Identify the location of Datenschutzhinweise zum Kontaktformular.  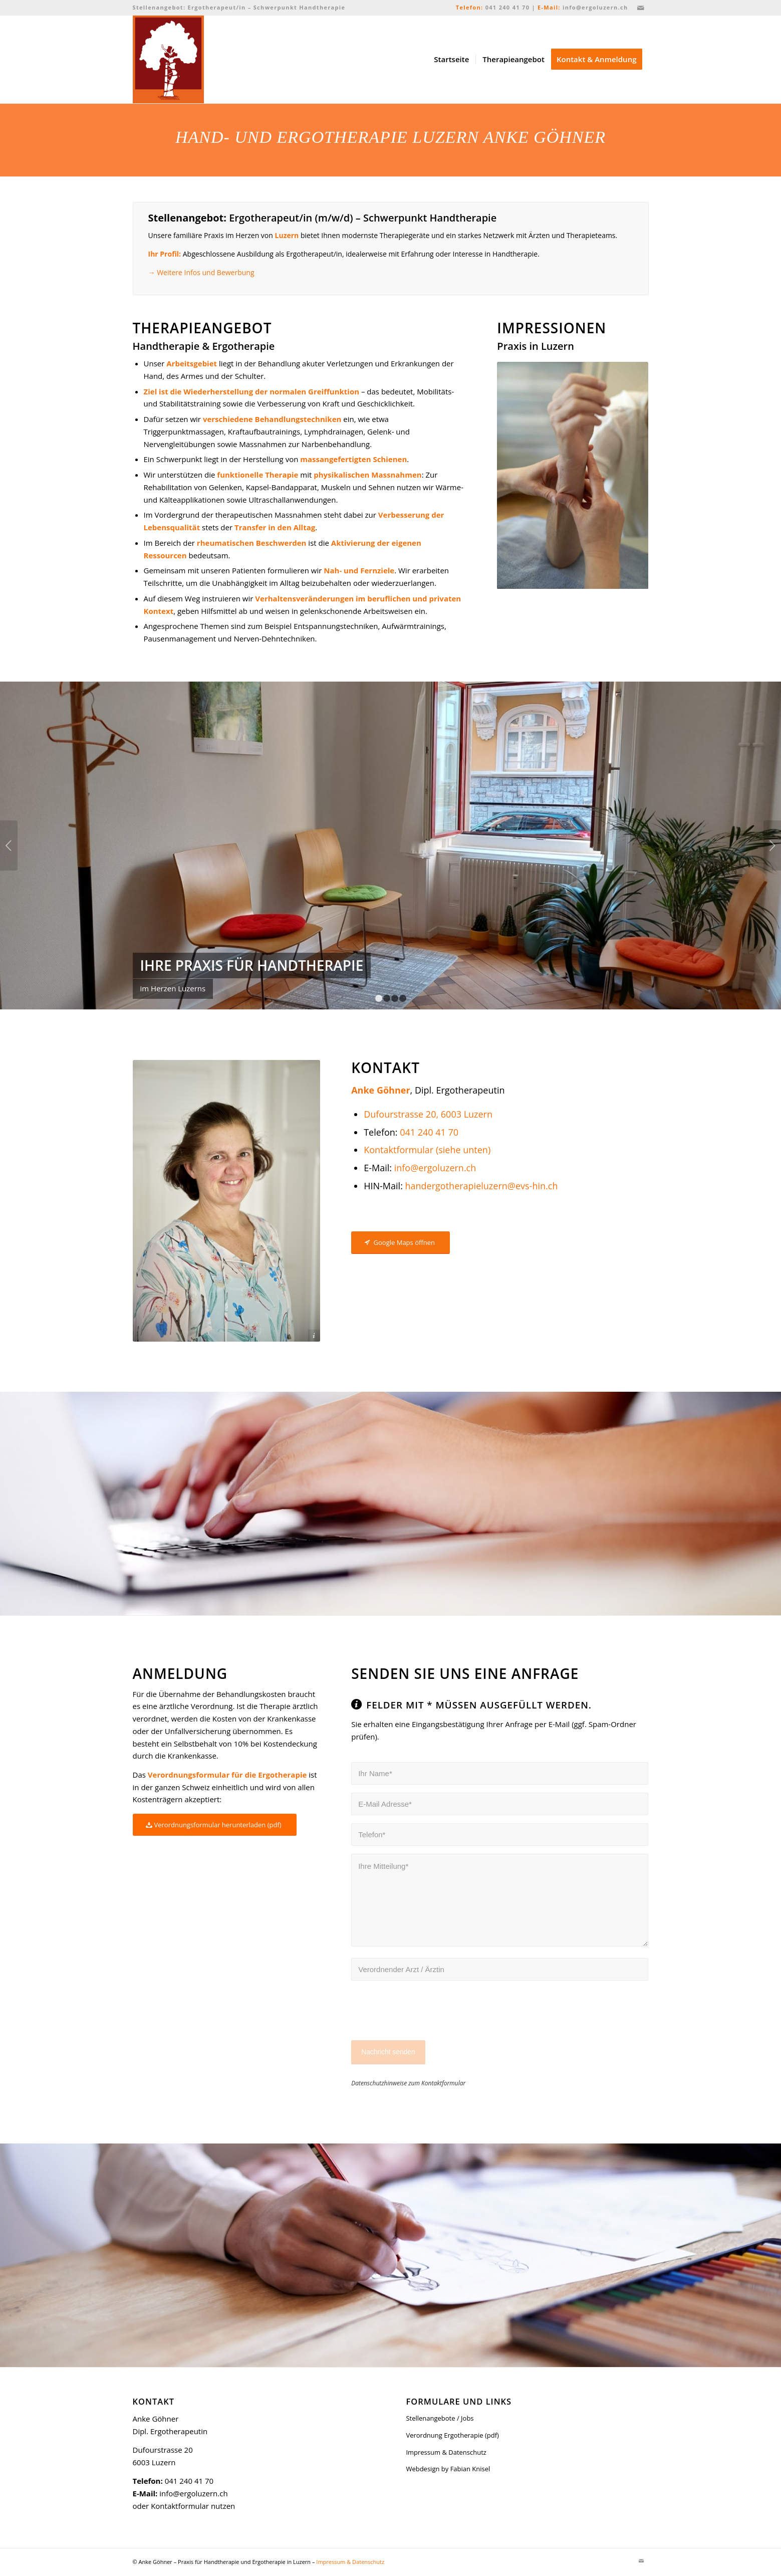
(408, 2083).